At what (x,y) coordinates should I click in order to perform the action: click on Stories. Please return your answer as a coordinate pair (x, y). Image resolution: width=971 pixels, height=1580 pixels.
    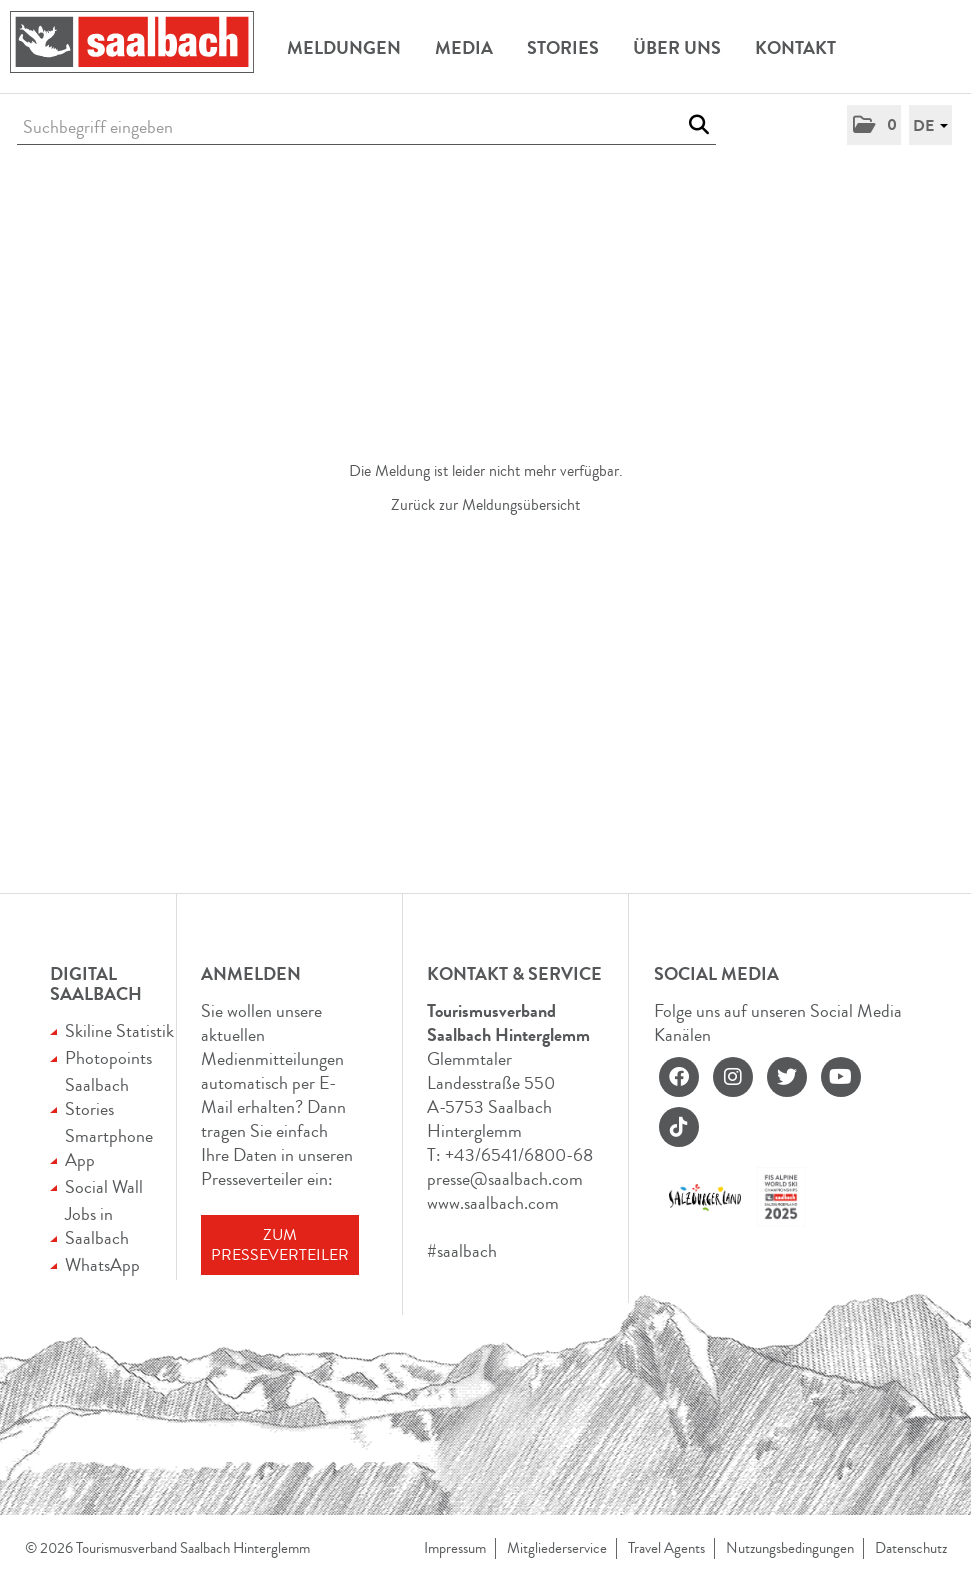
    Looking at the image, I should click on (563, 48).